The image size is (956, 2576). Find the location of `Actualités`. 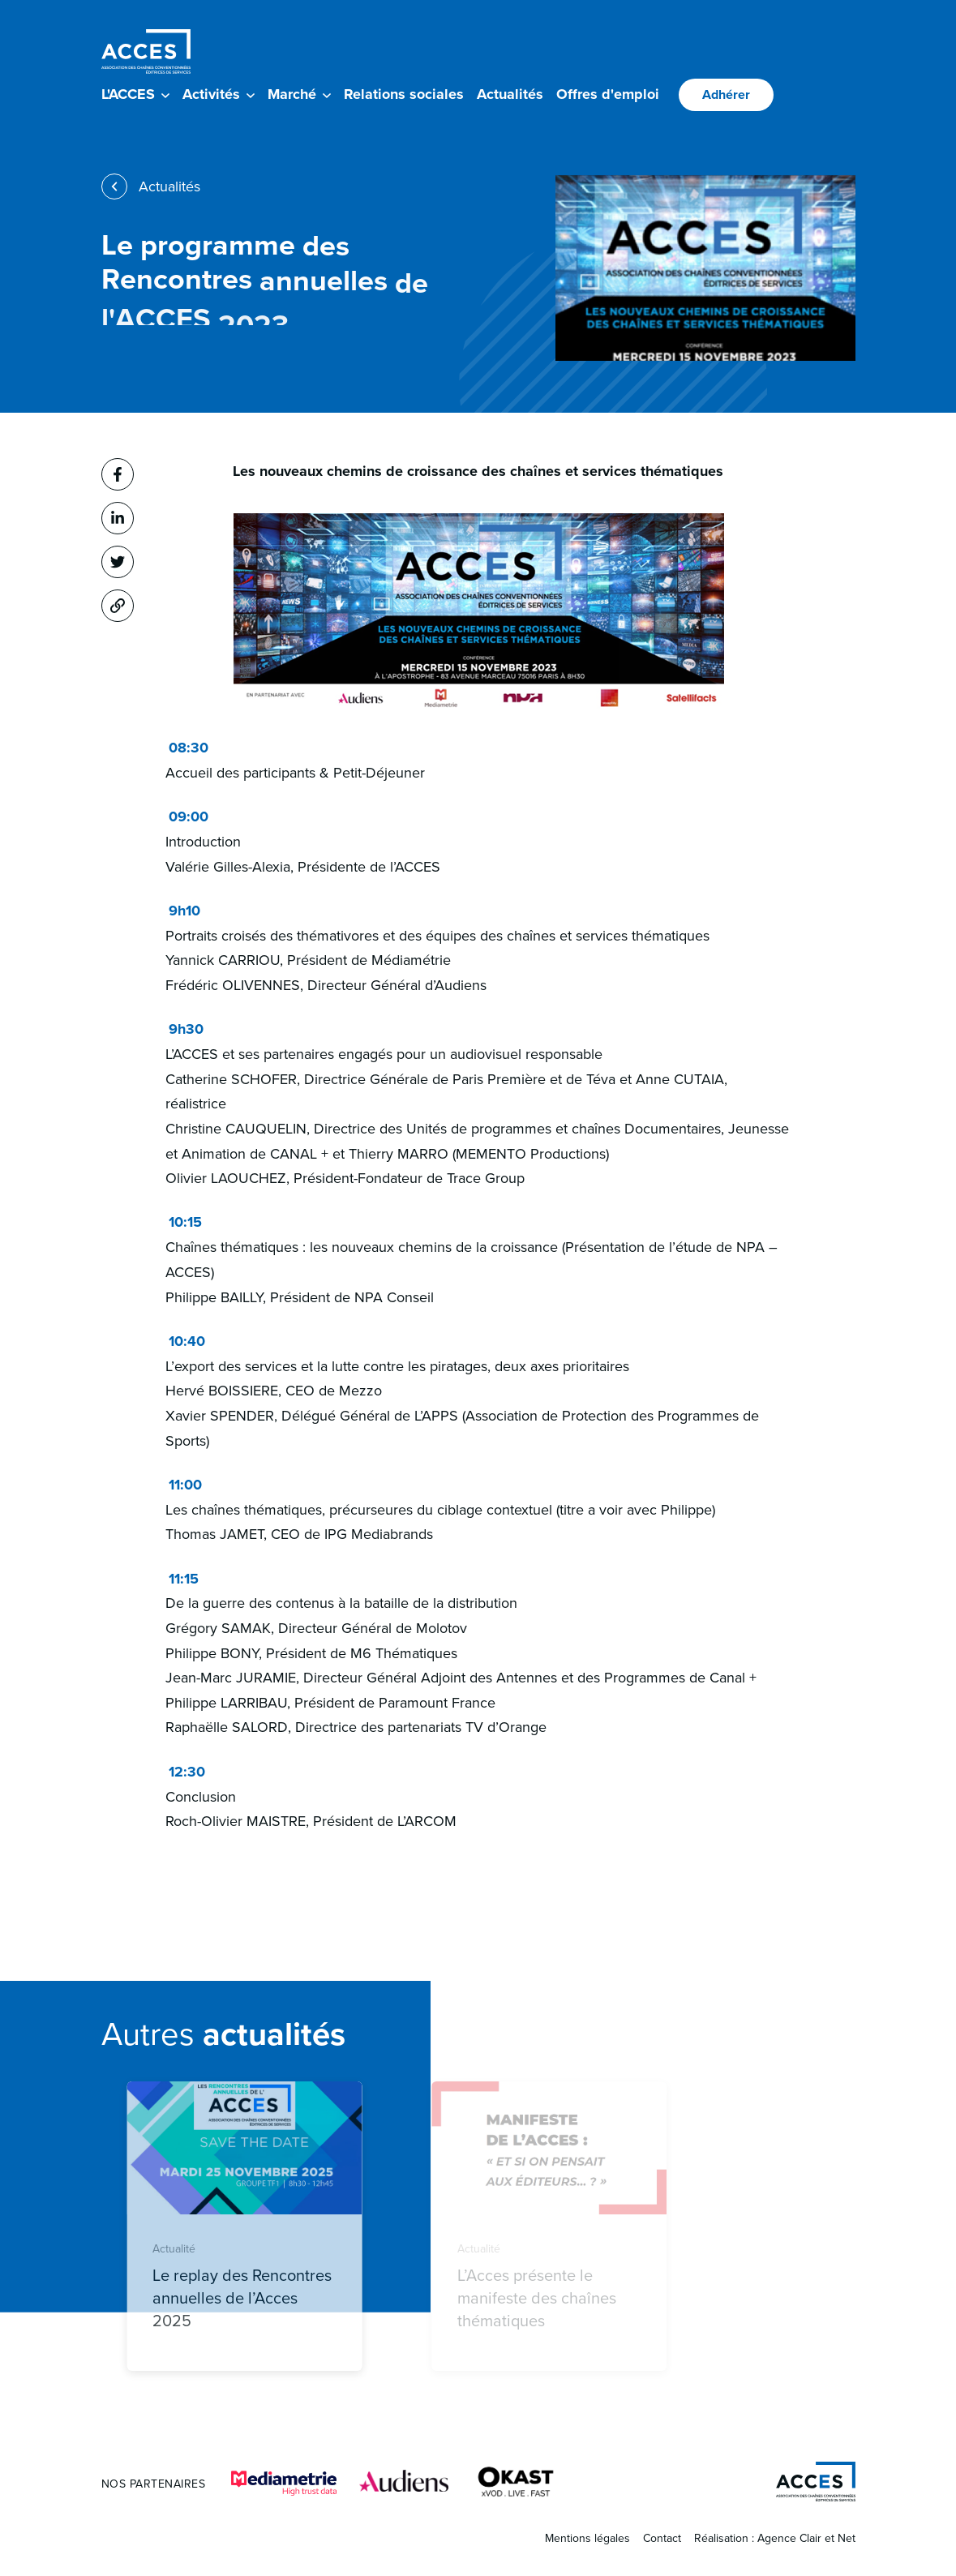

Actualités is located at coordinates (510, 94).